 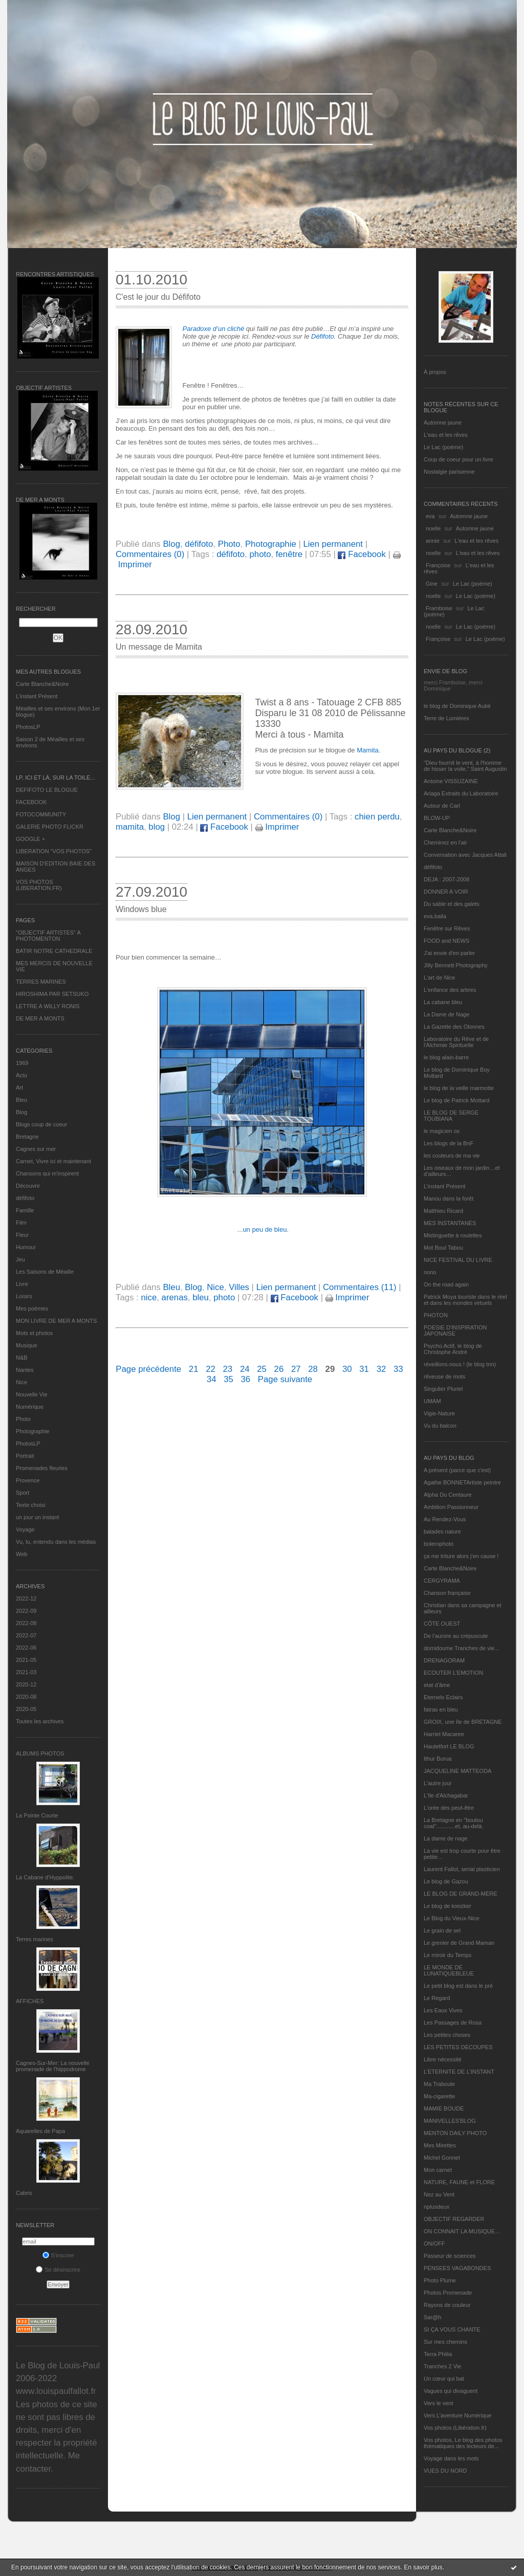 What do you see at coordinates (262, 1369) in the screenshot?
I see `25` at bounding box center [262, 1369].